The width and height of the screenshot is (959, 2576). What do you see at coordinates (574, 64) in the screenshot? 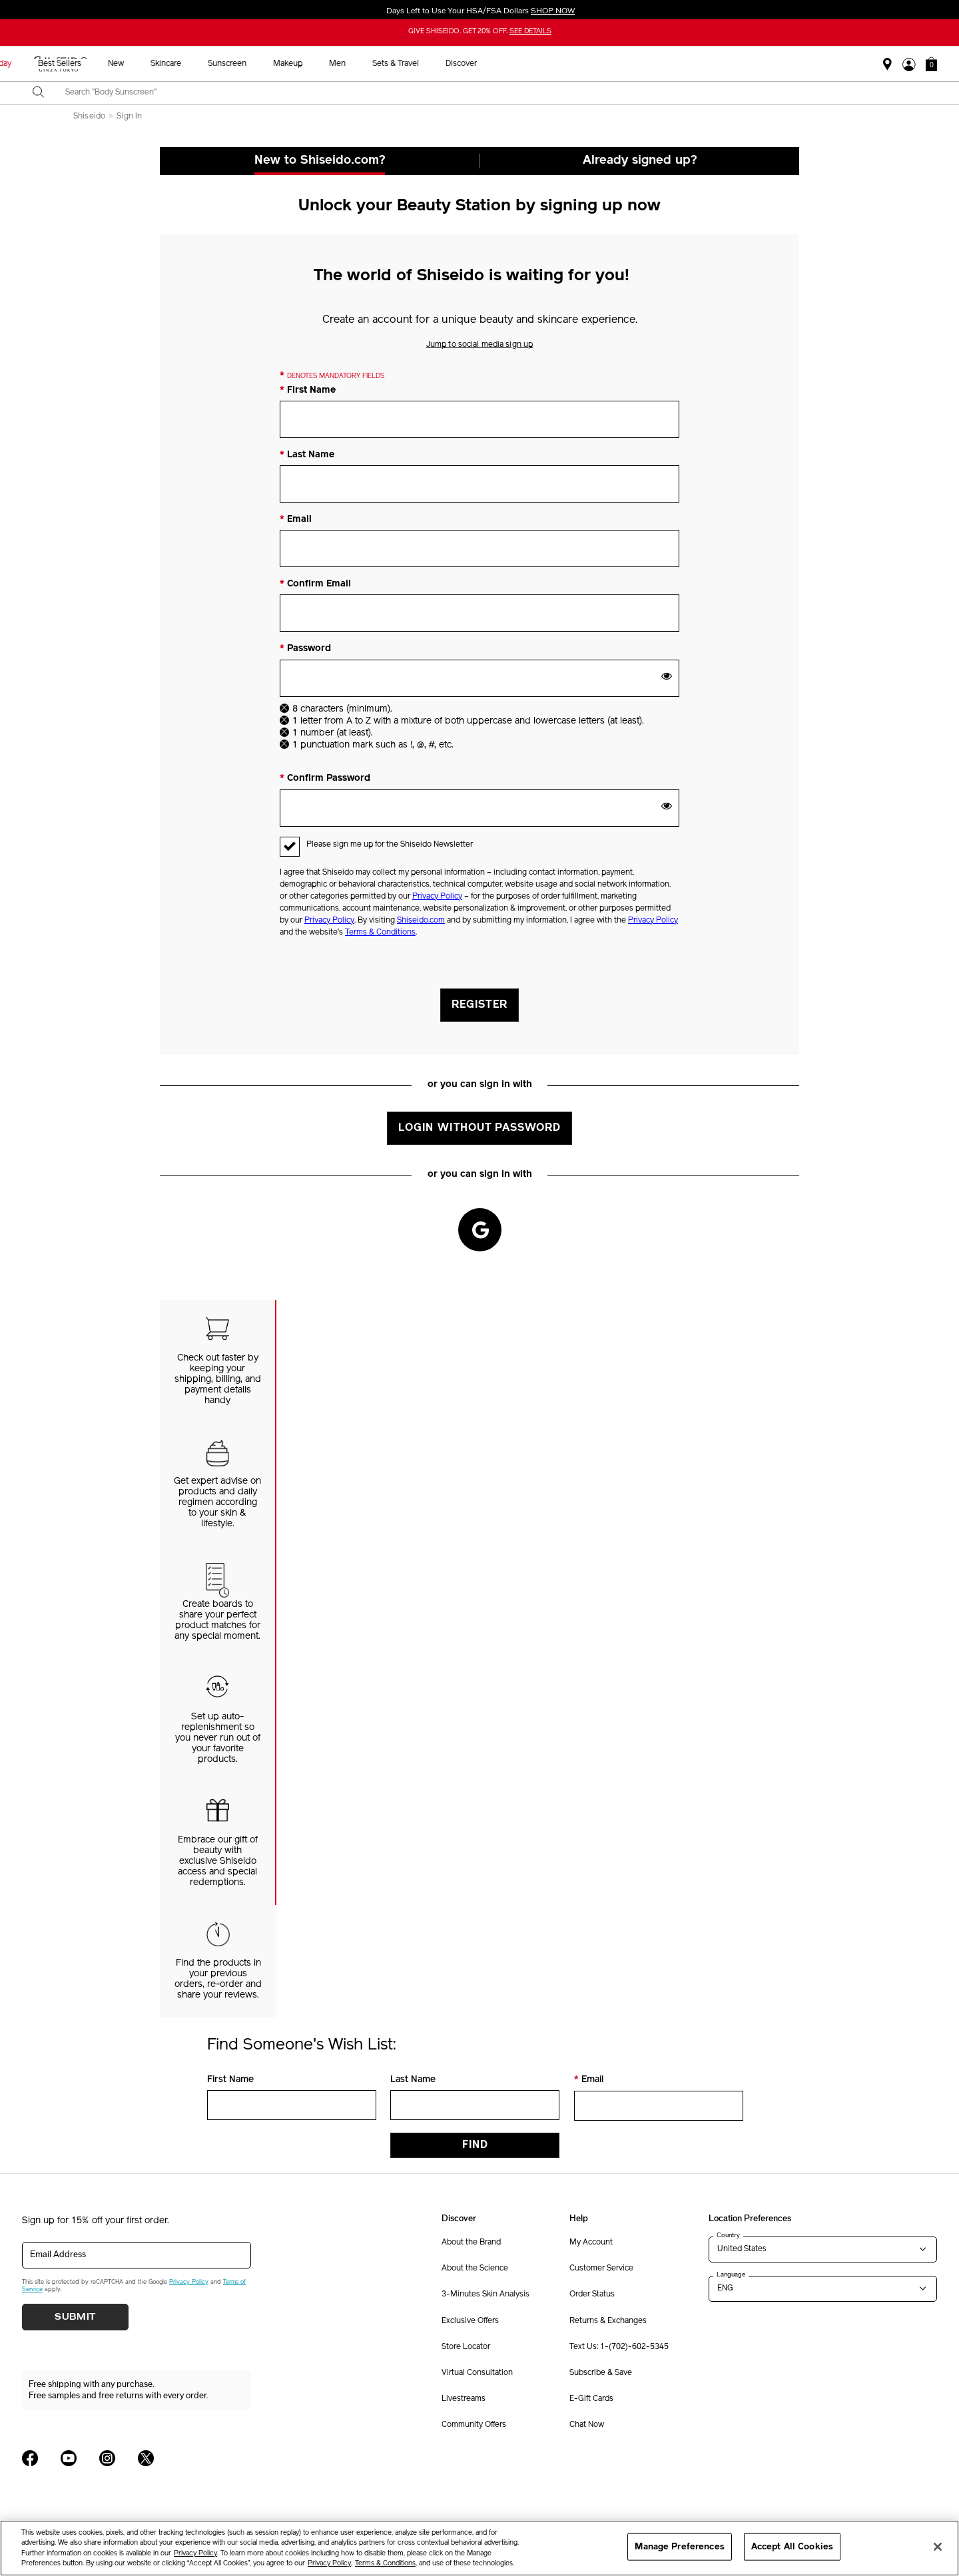
I see `Makeup [button]` at bounding box center [574, 64].